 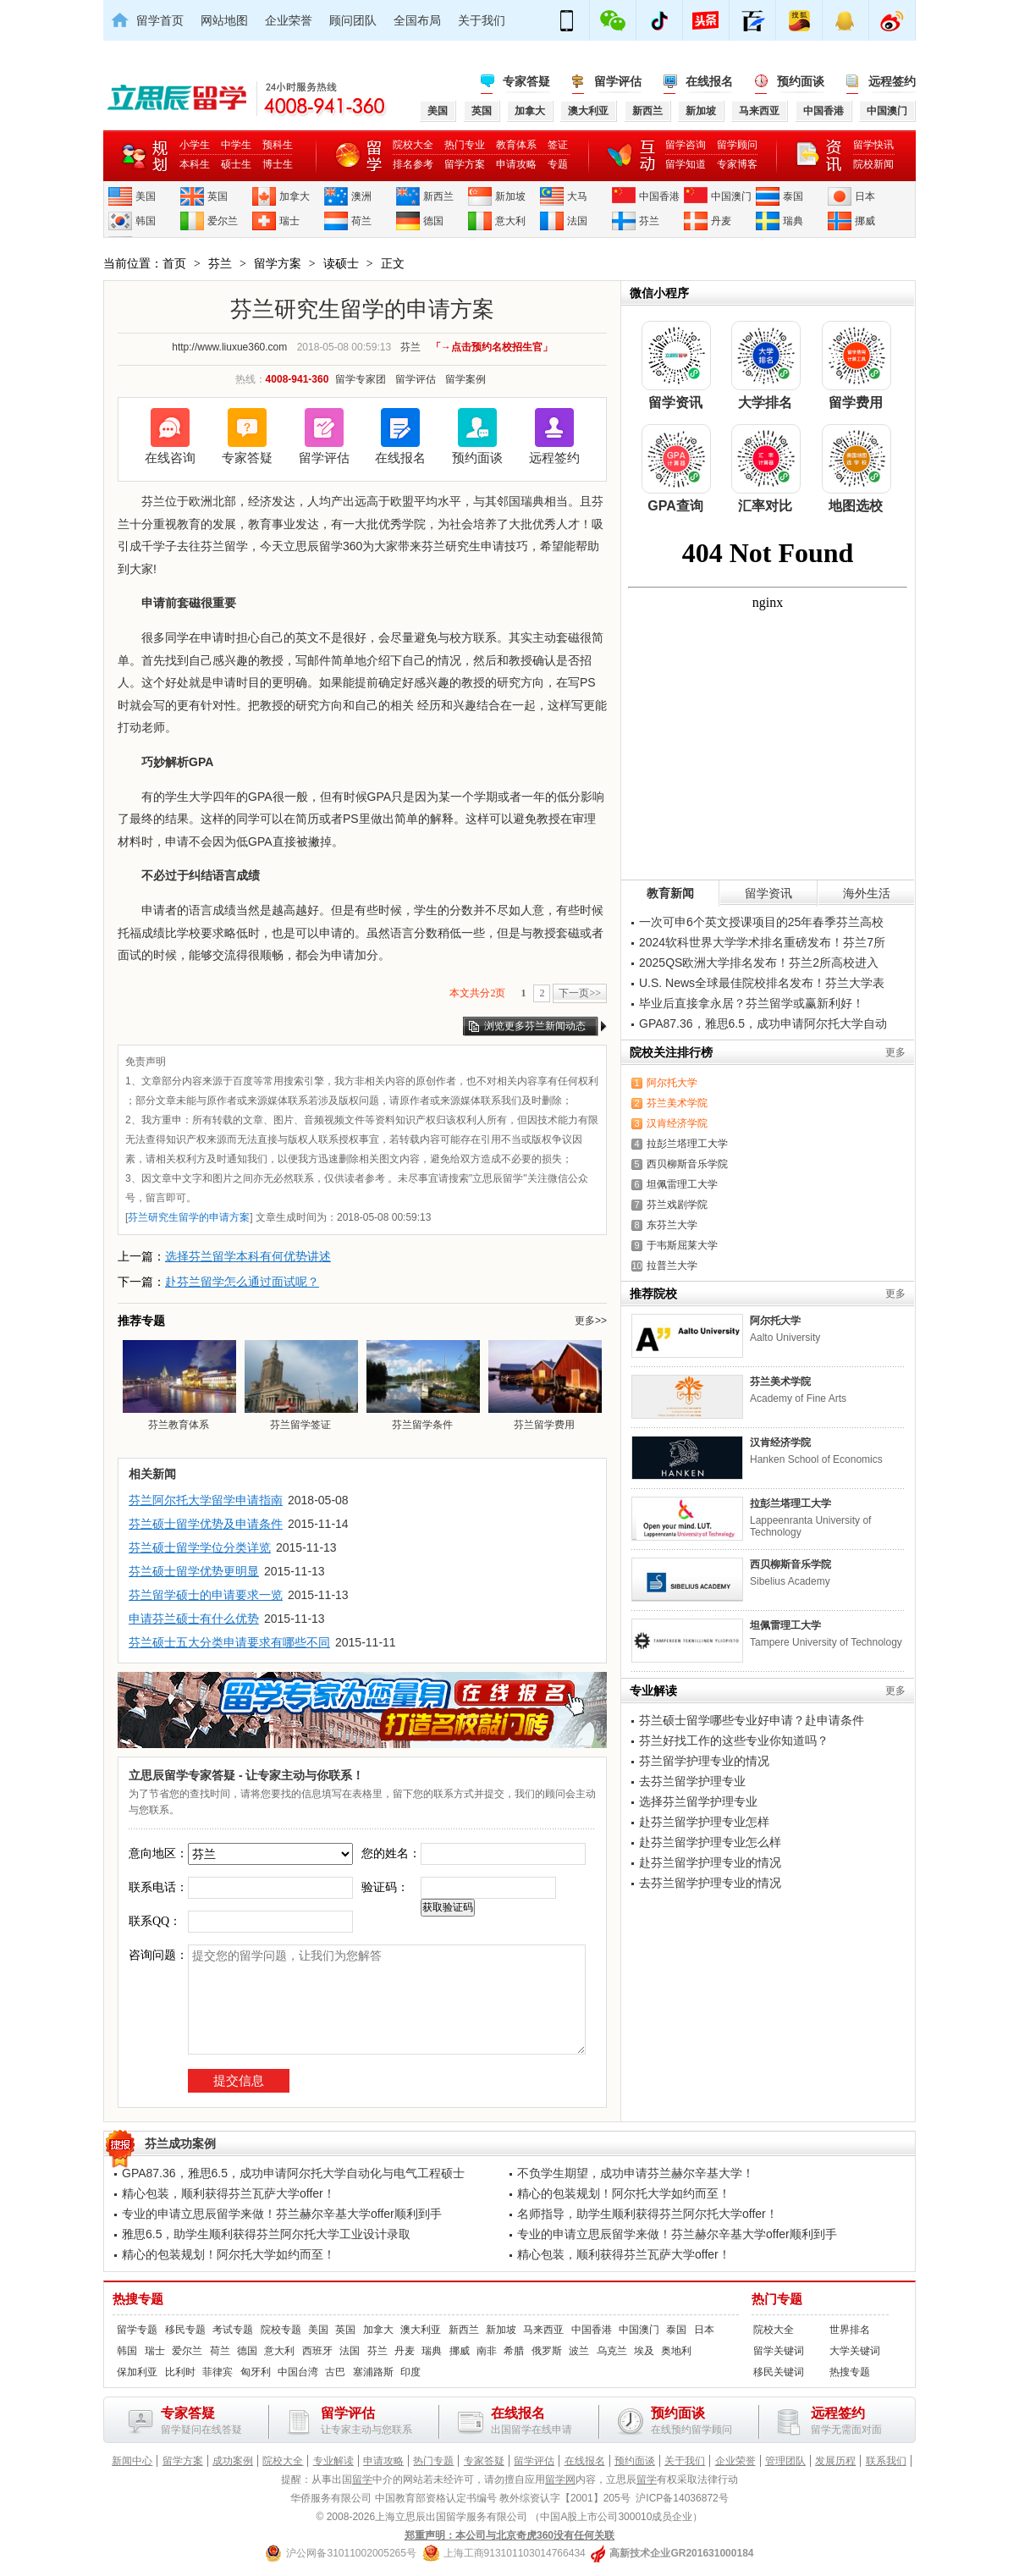 I want to click on 中国澳门, so click(x=731, y=196).